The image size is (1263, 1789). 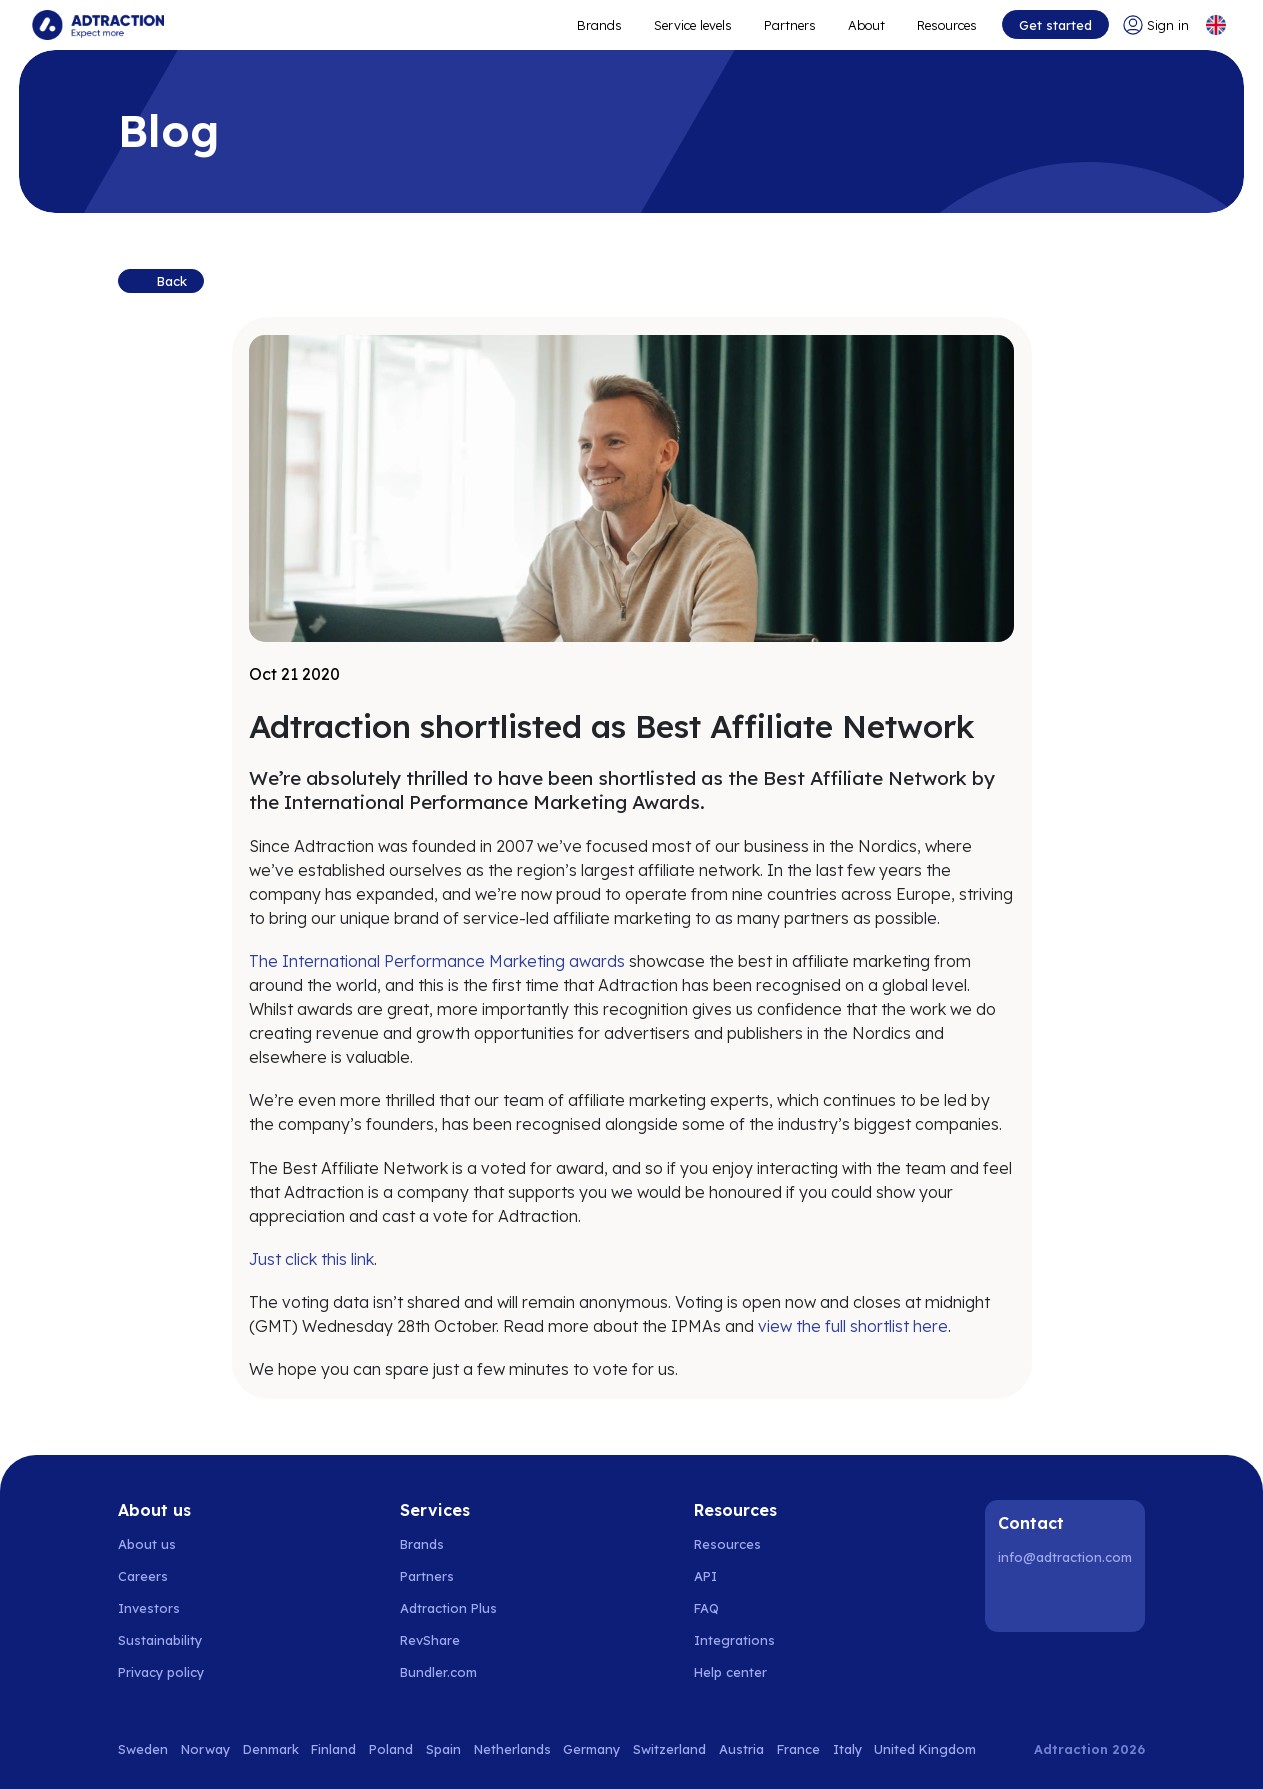 I want to click on Get started [Go to get started], so click(x=1055, y=25).